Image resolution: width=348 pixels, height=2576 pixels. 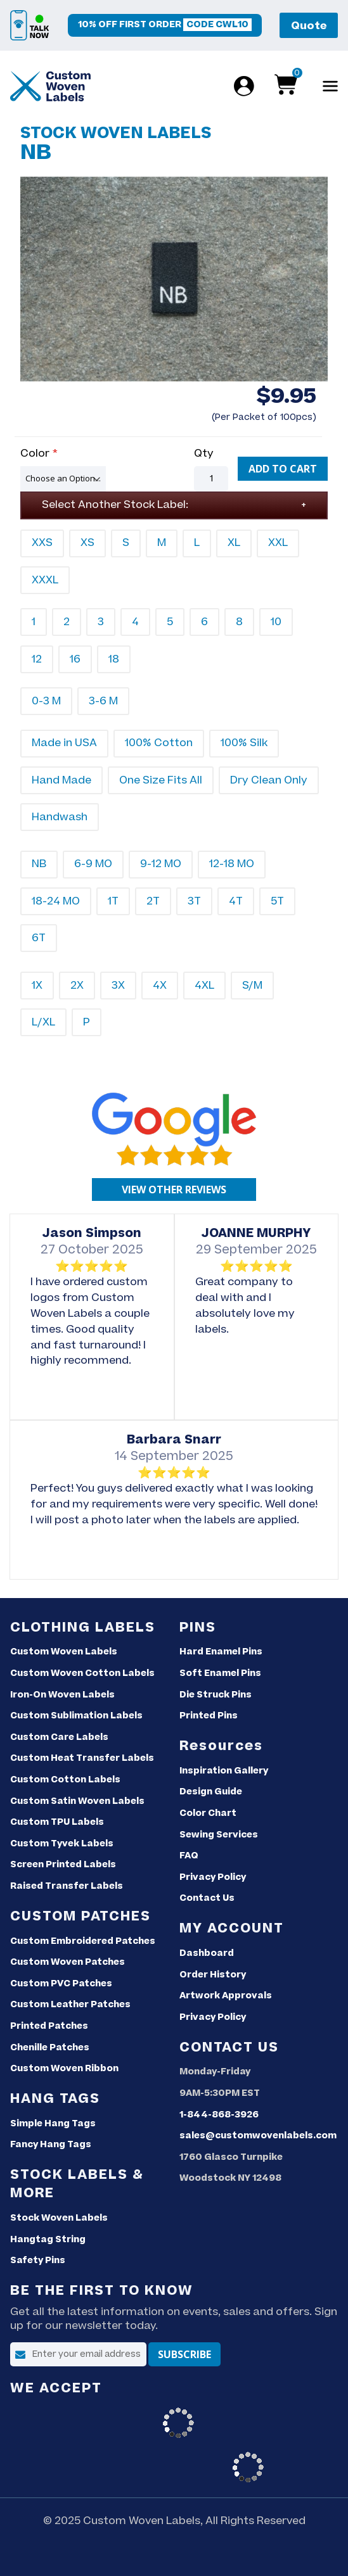 I want to click on Privacy Policy, so click(x=212, y=1877).